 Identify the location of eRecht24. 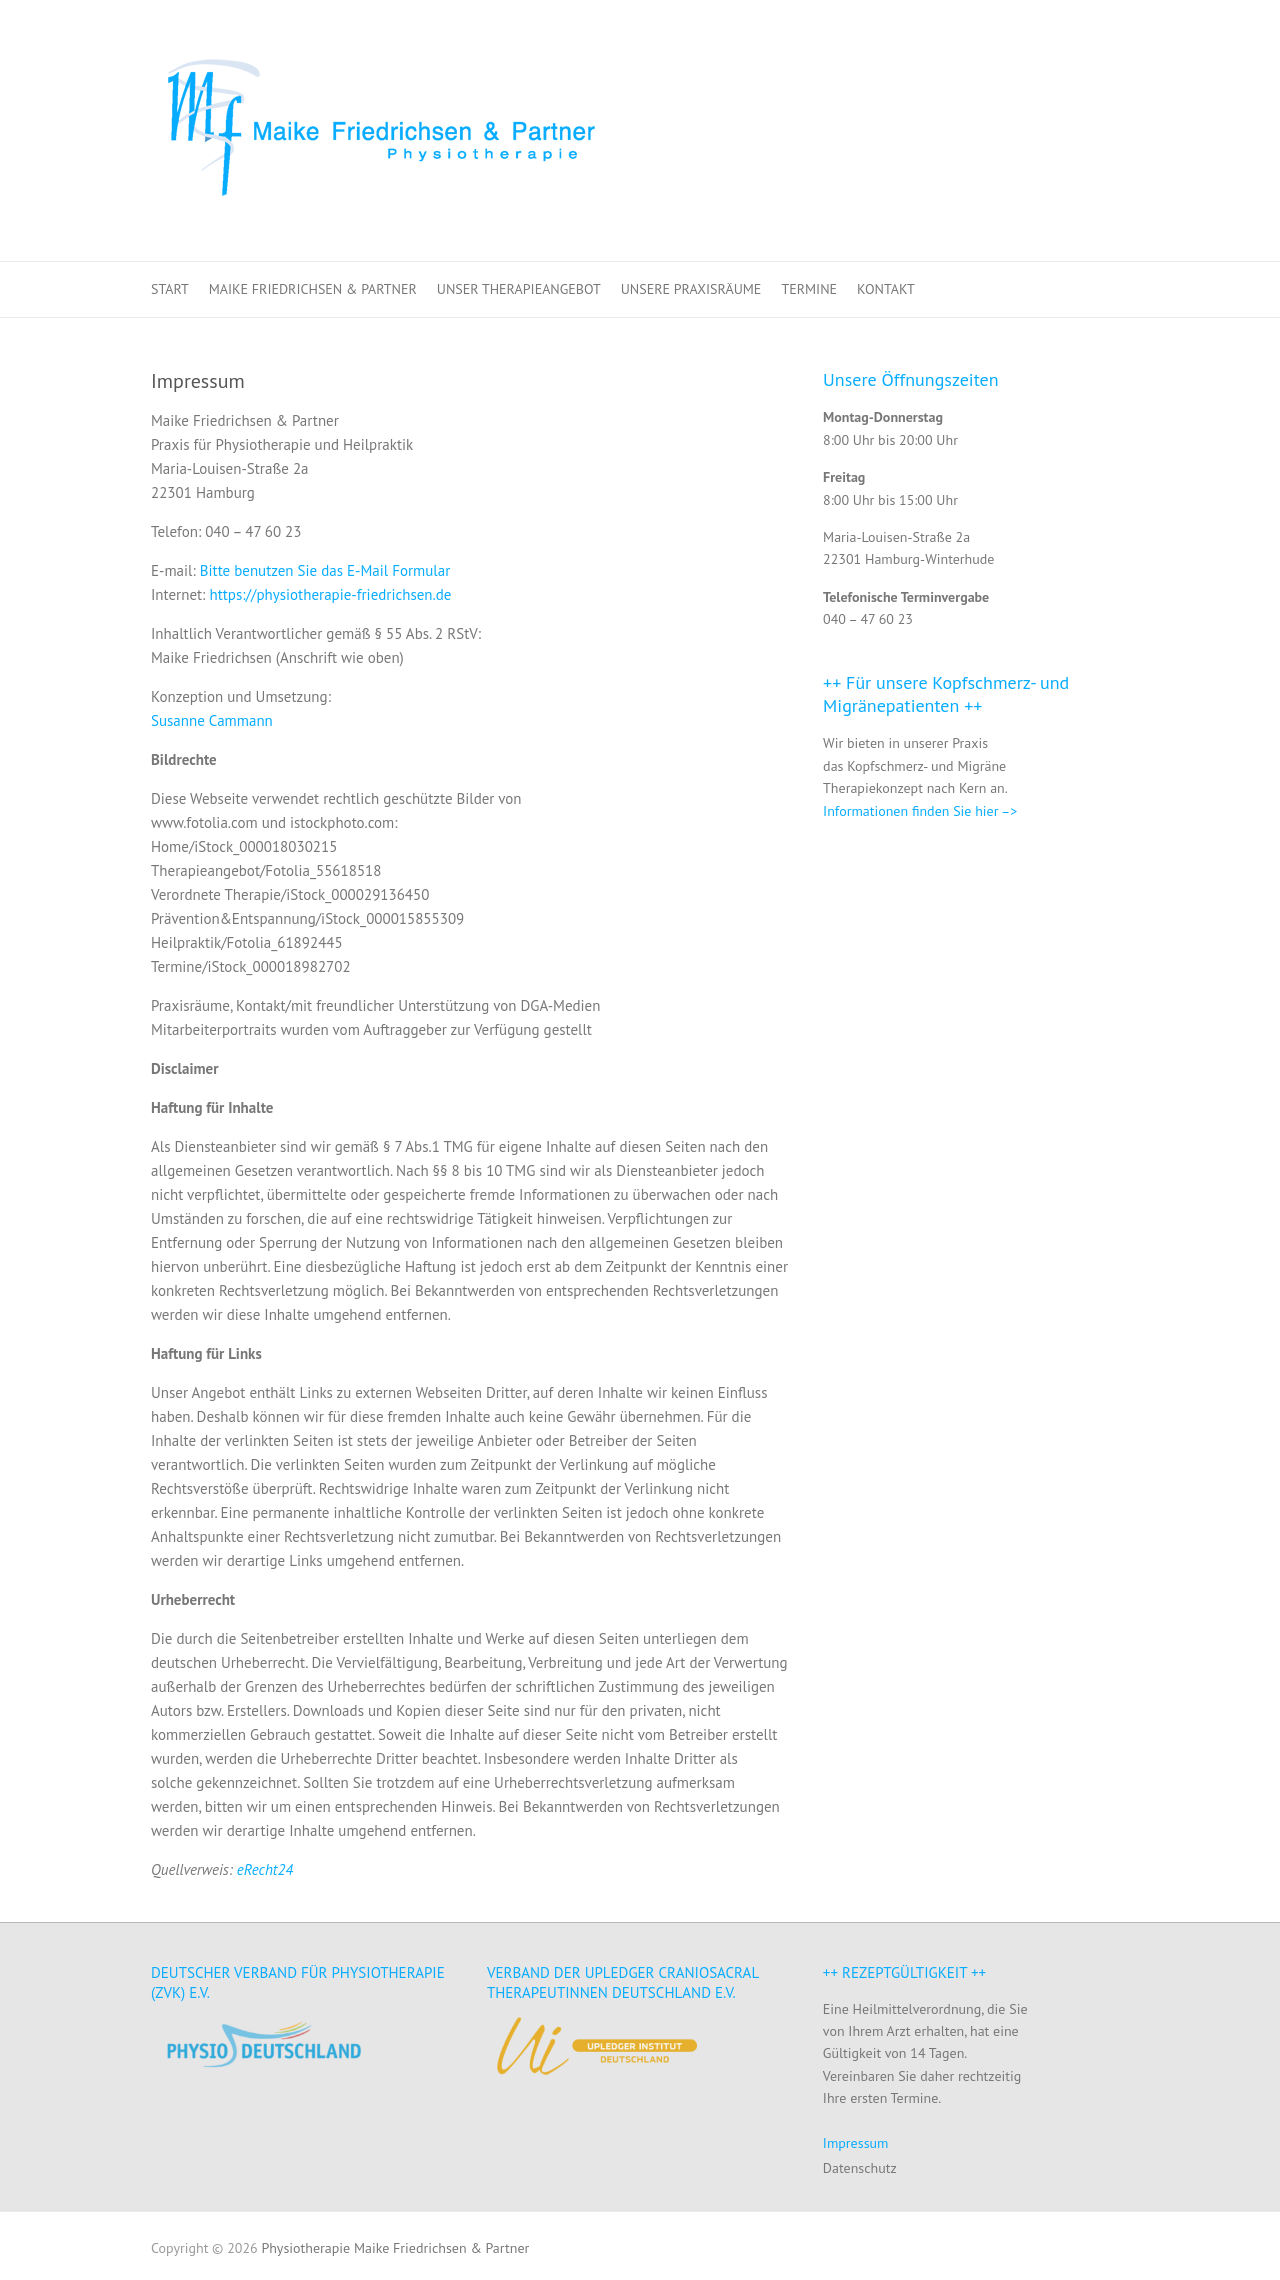
(265, 1869).